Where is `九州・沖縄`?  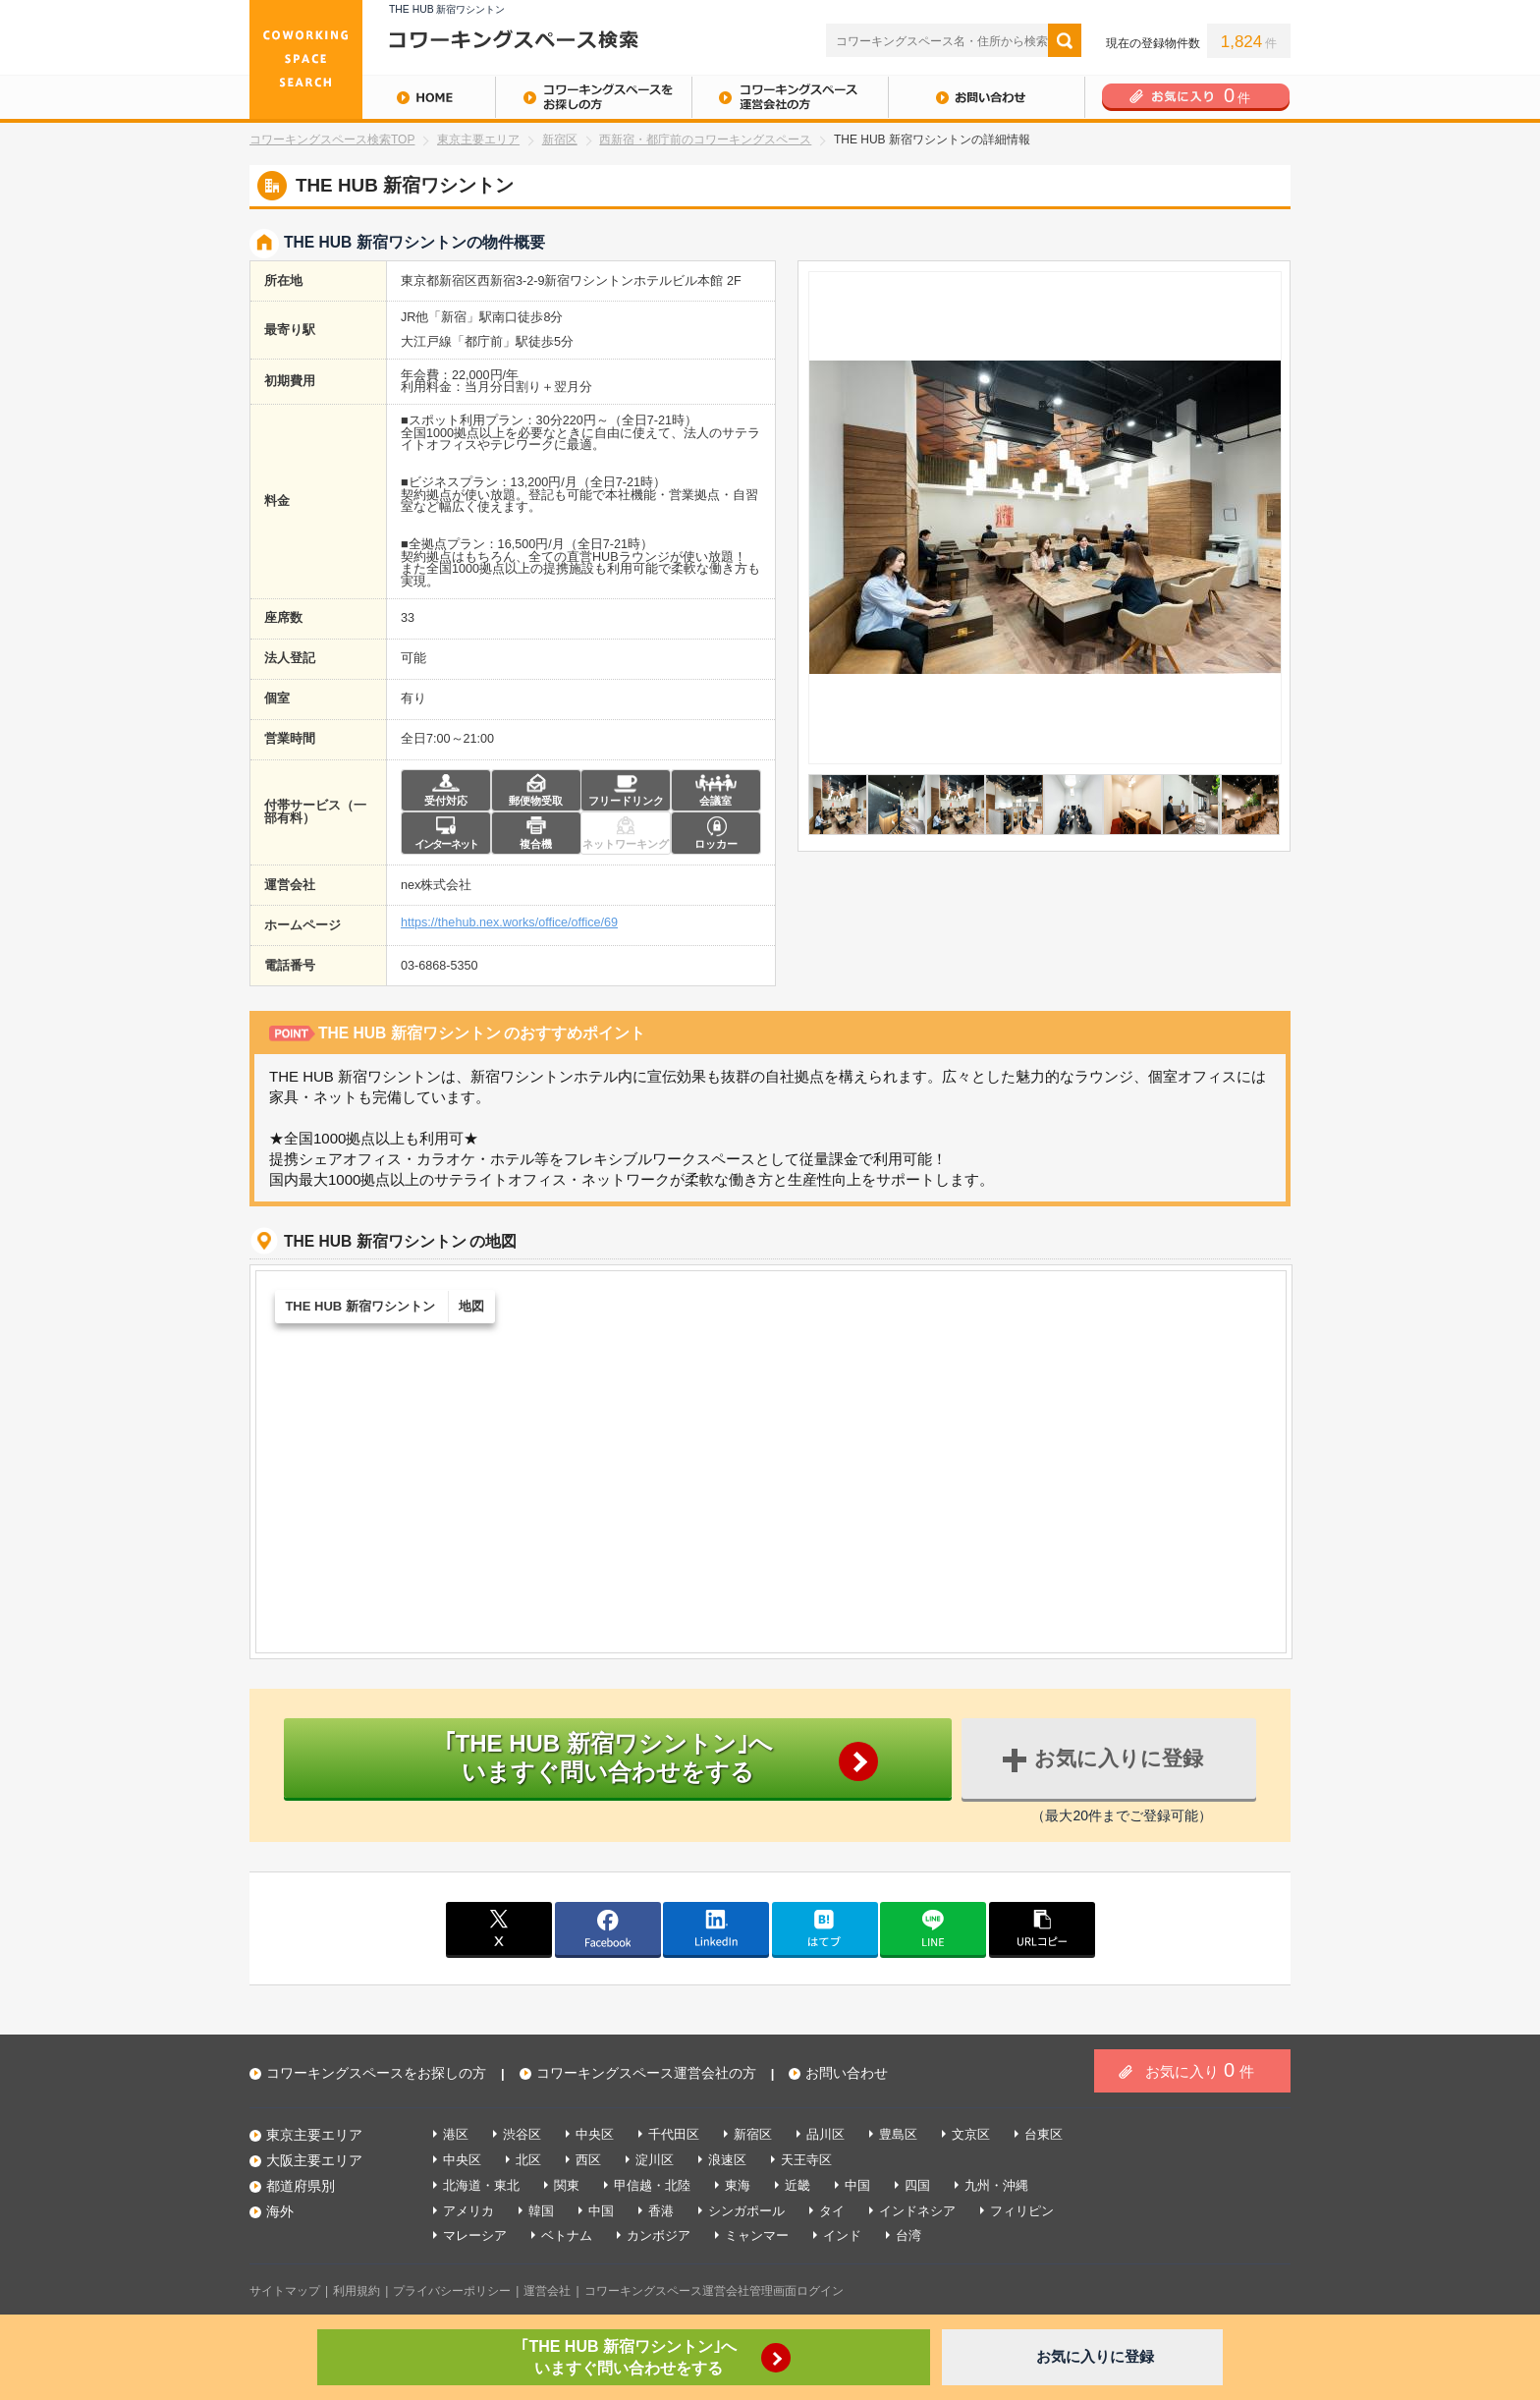
九州・沖縄 is located at coordinates (996, 2185).